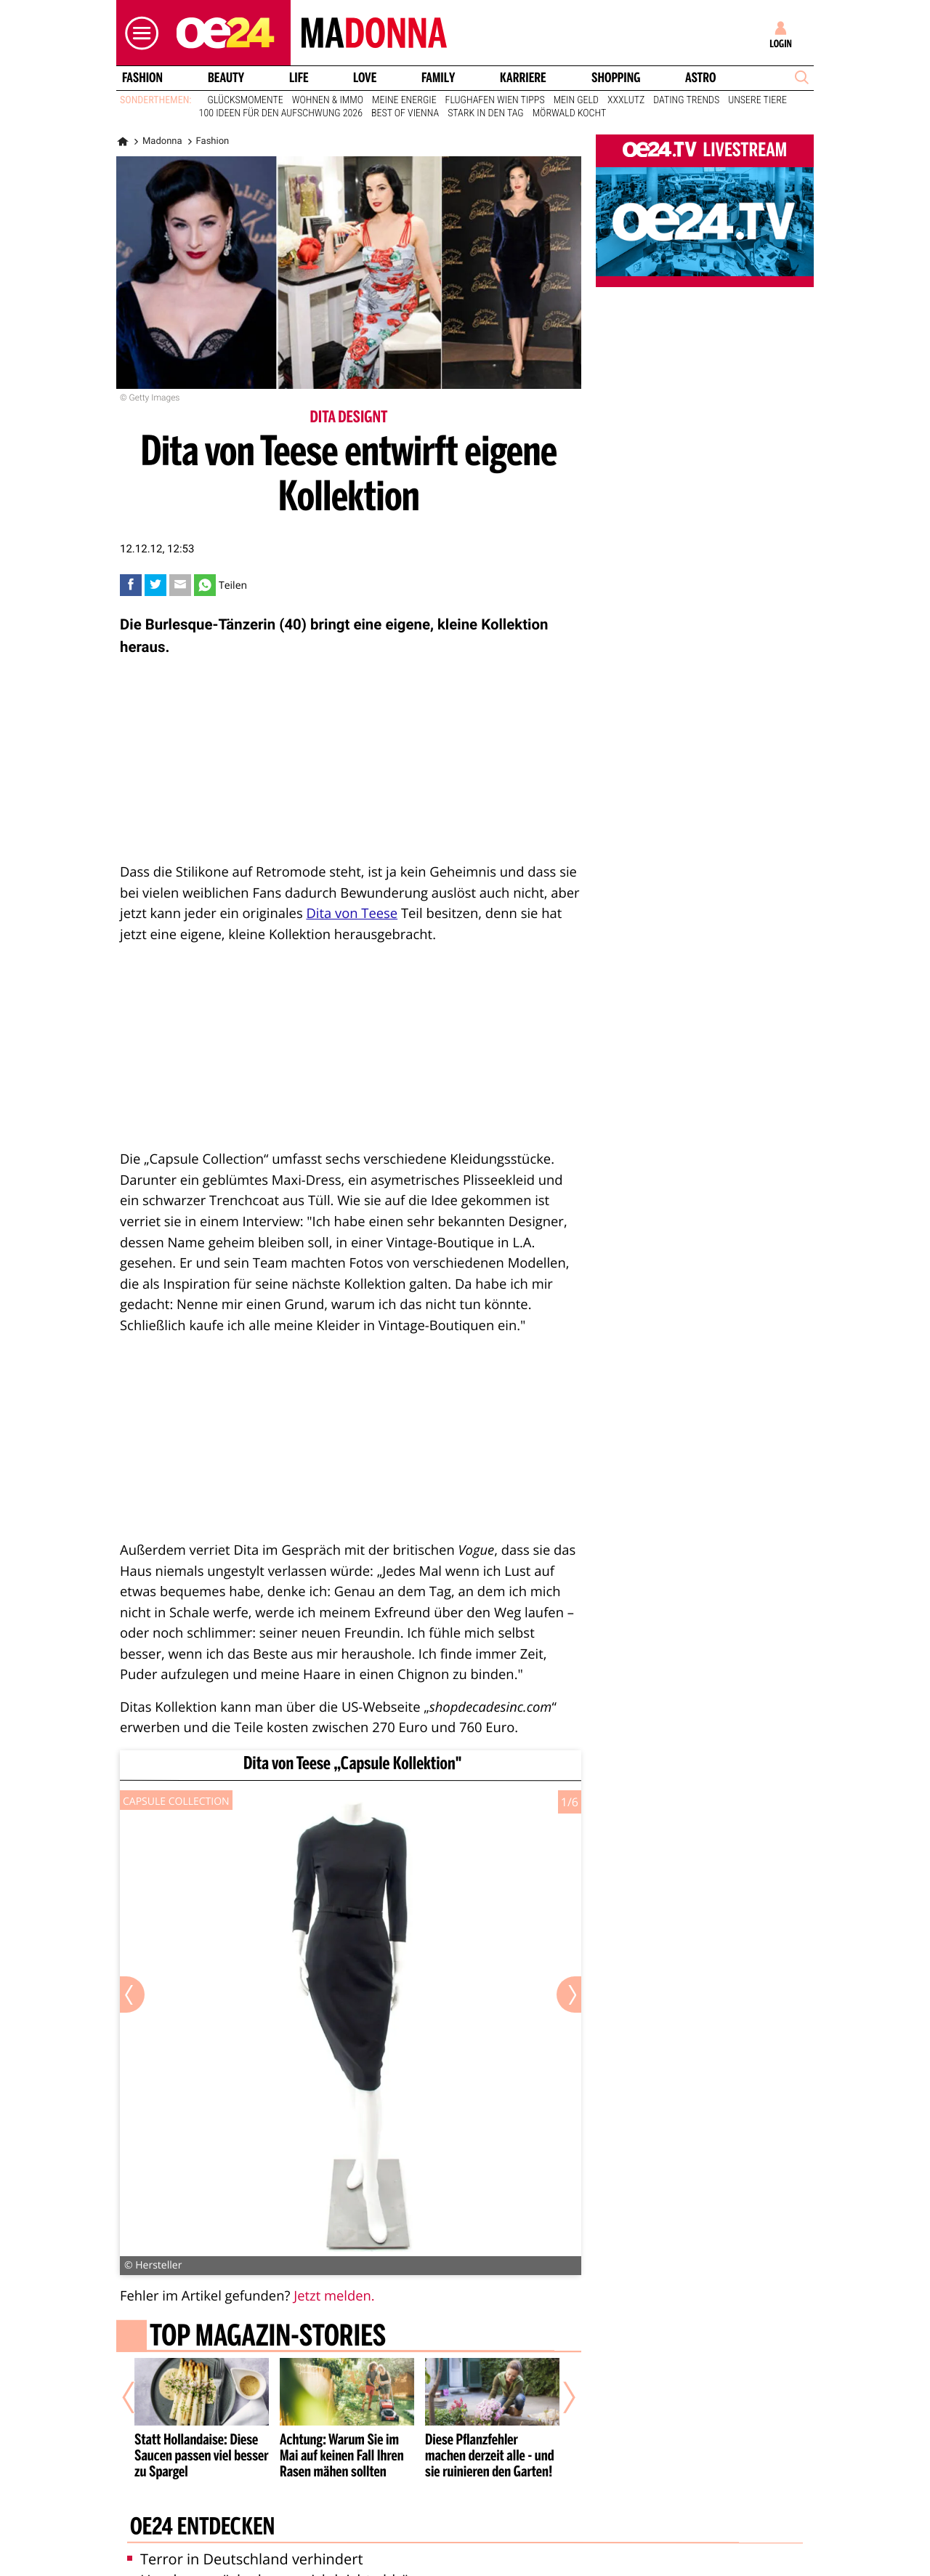 The image size is (930, 2576). I want to click on Flughafen Wien Tipps, so click(495, 100).